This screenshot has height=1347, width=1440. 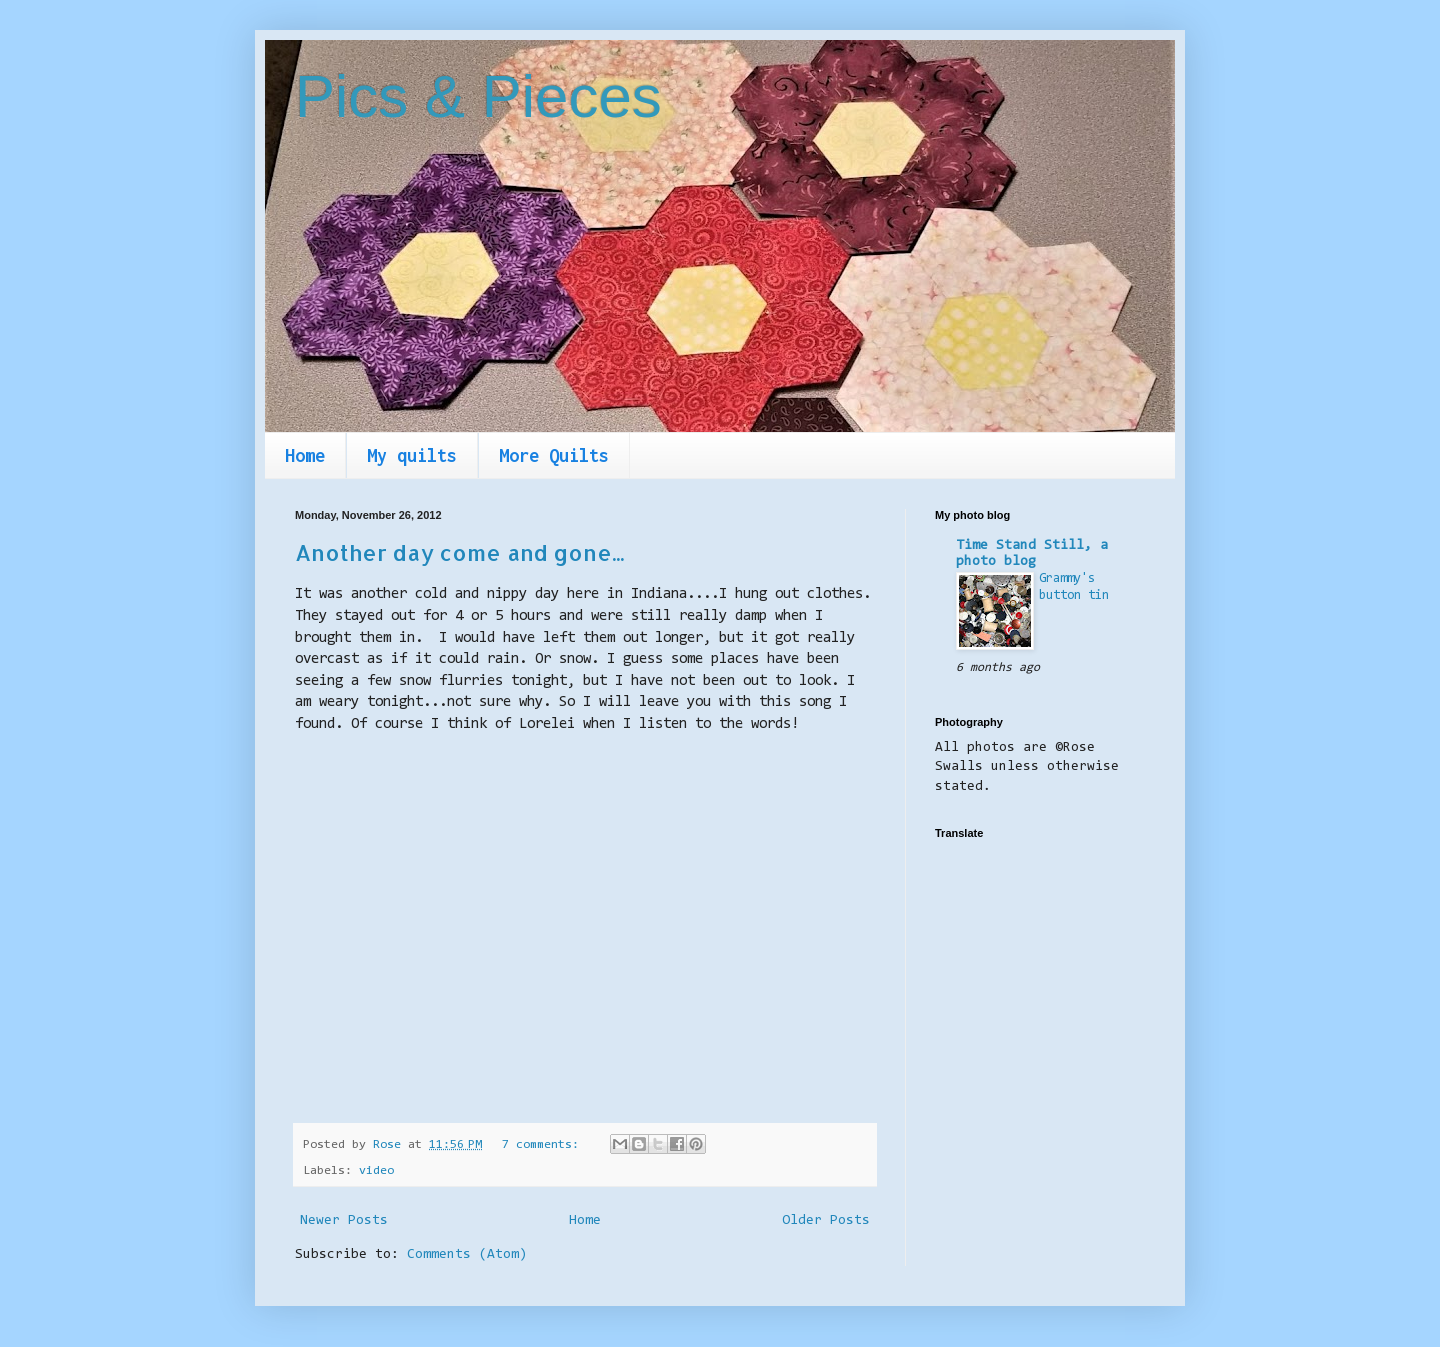 I want to click on Comments (Atom), so click(x=467, y=1255).